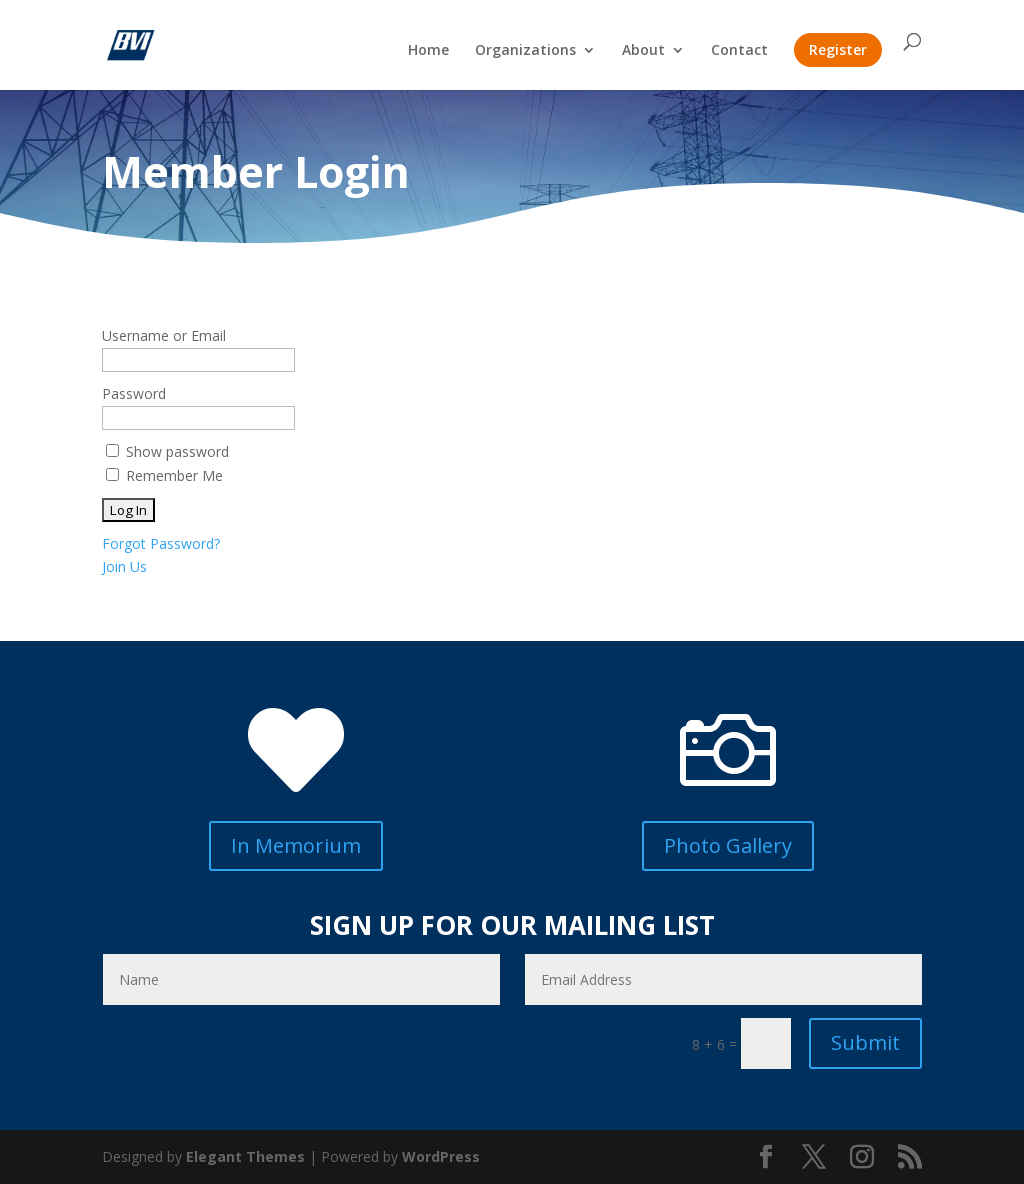 The height and width of the screenshot is (1184, 1024). I want to click on Contact, so click(739, 51).